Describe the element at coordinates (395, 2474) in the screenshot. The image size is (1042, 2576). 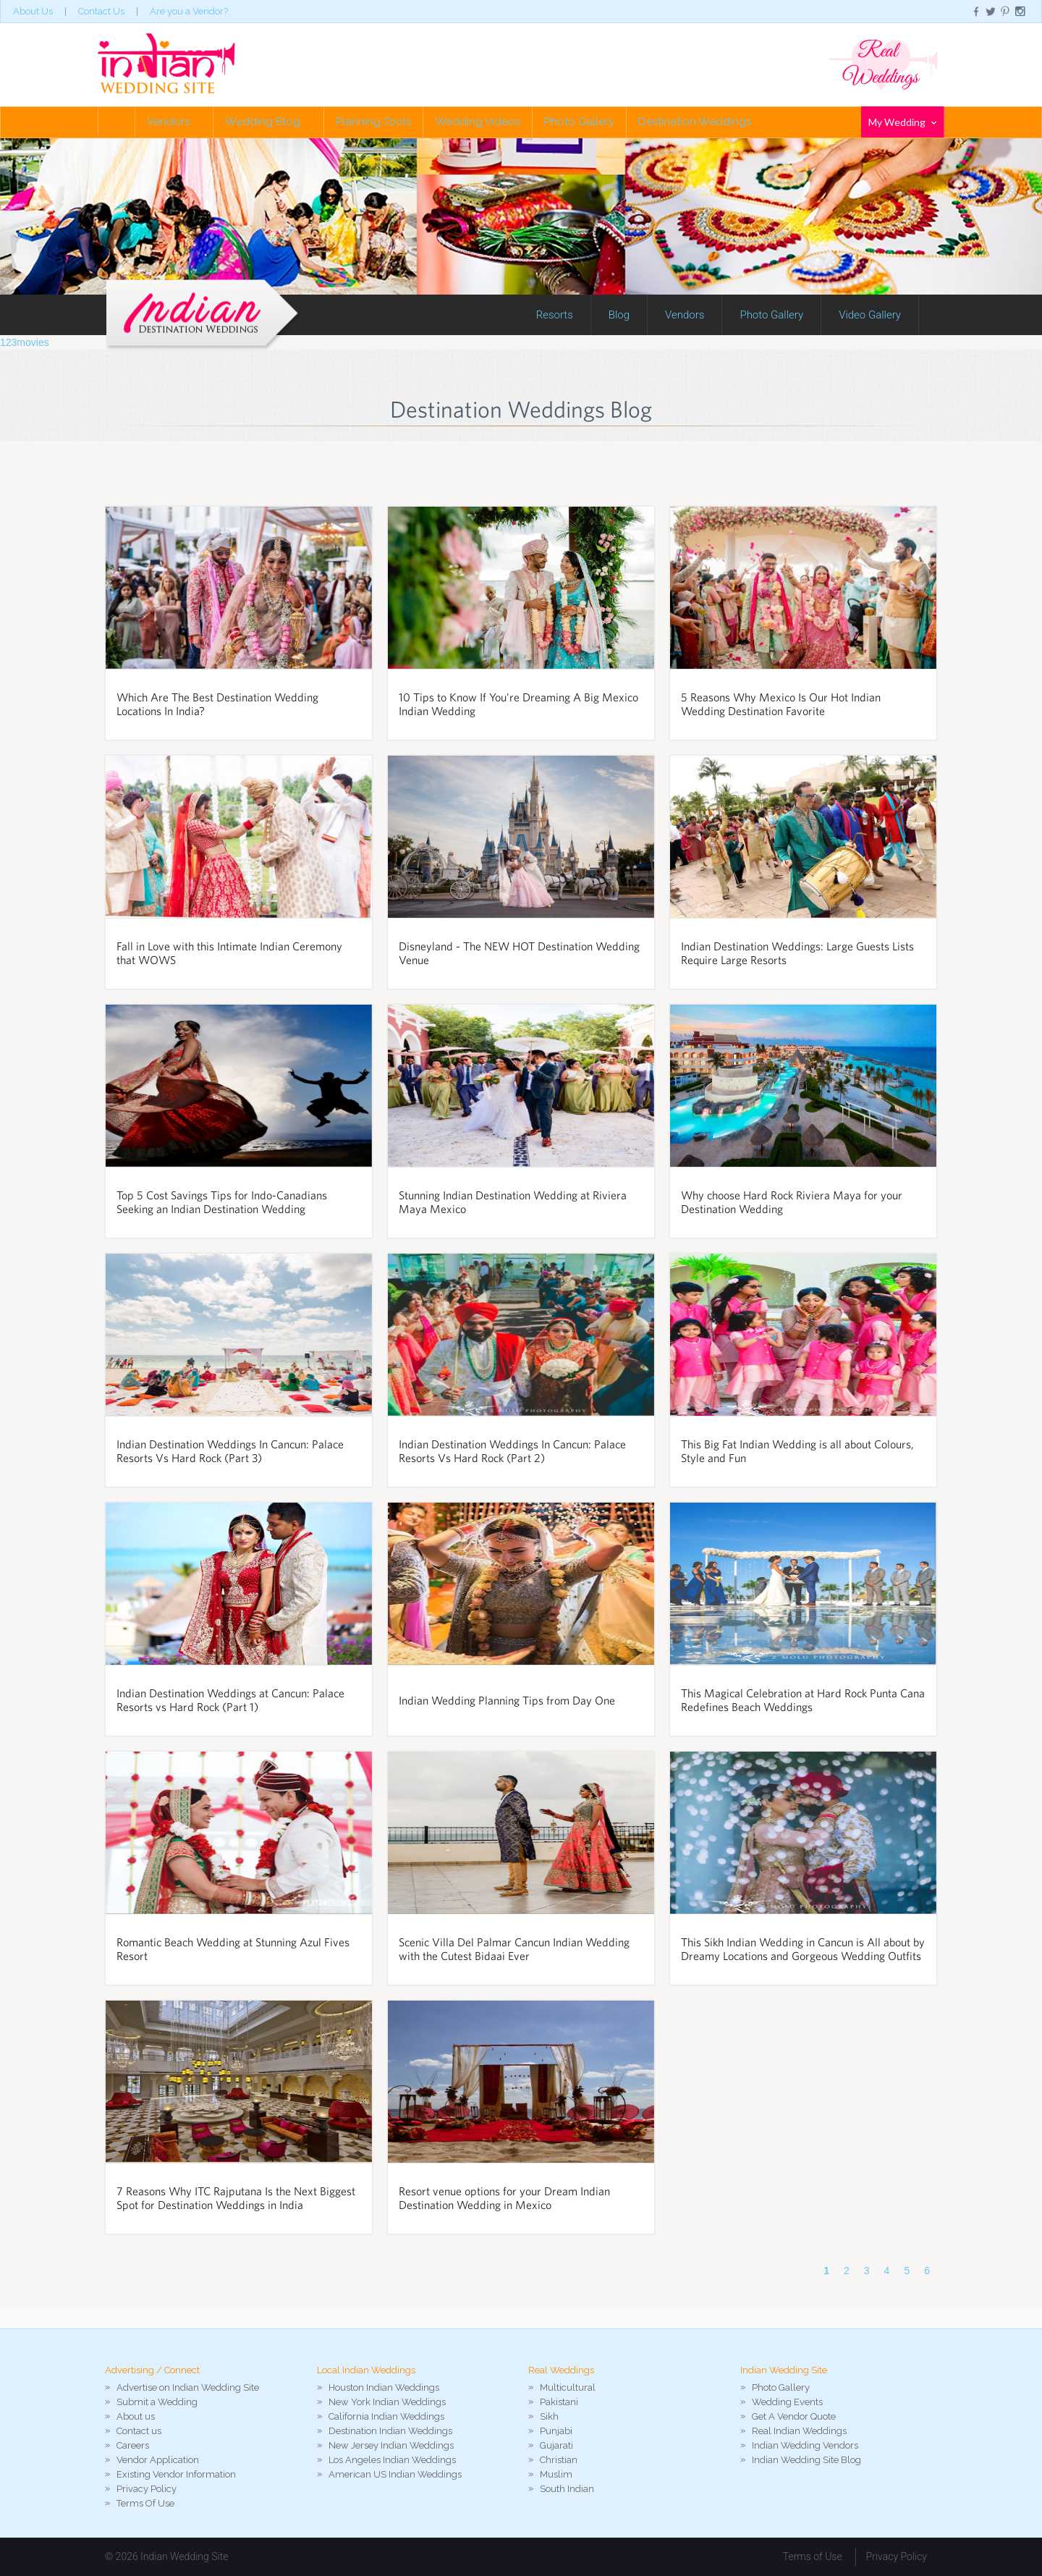
I see `American US Indian Weddings` at that location.